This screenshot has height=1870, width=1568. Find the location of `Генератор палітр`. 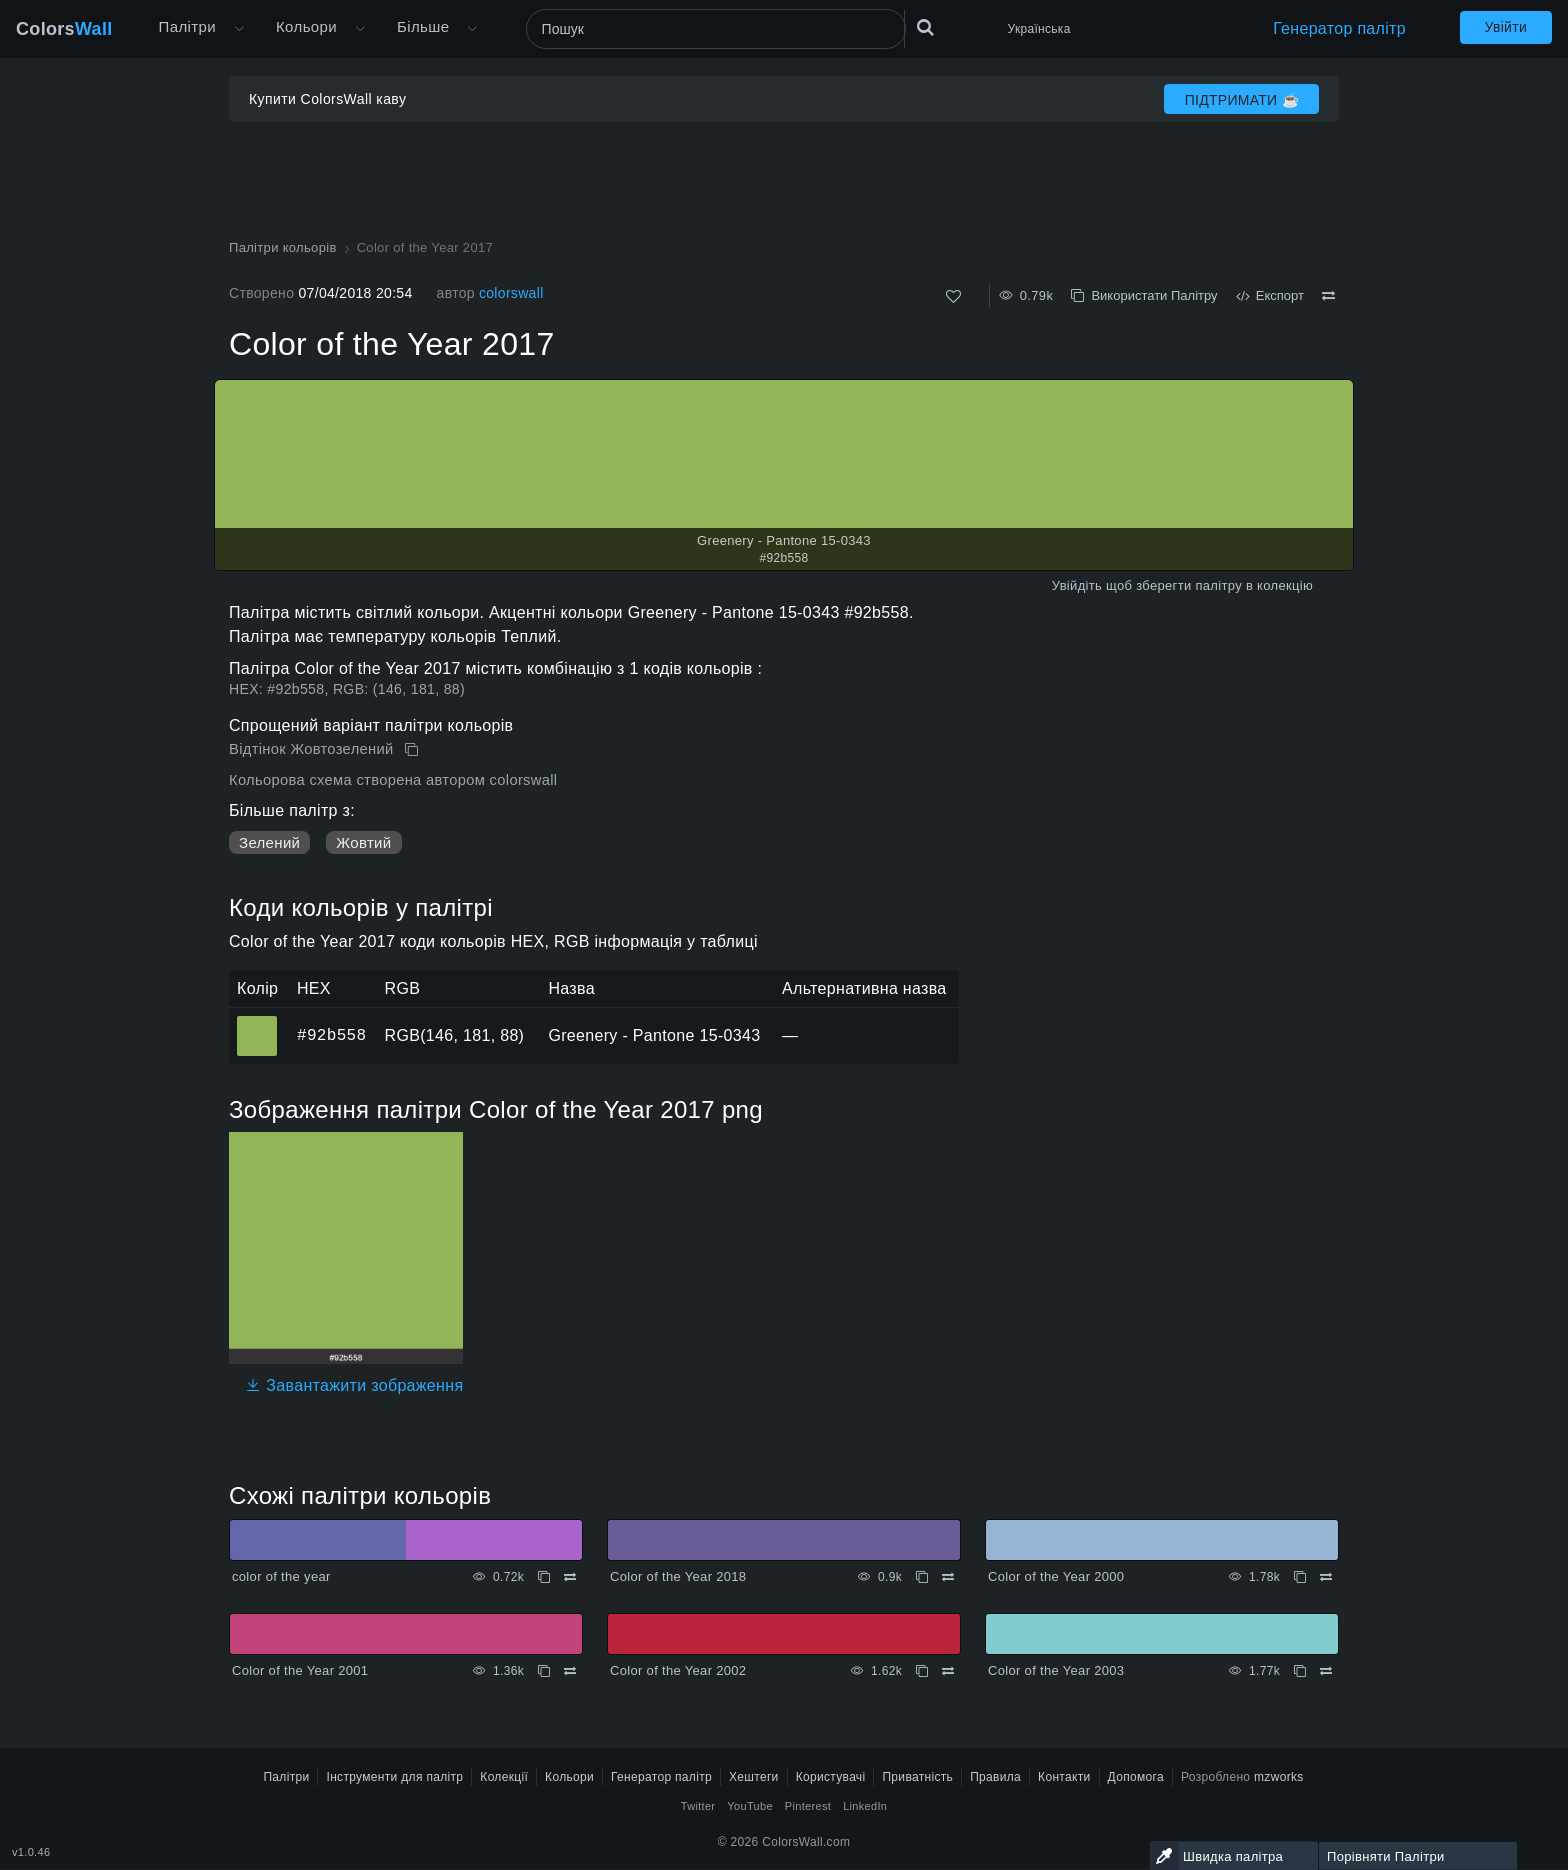

Генератор палітр is located at coordinates (1339, 28).